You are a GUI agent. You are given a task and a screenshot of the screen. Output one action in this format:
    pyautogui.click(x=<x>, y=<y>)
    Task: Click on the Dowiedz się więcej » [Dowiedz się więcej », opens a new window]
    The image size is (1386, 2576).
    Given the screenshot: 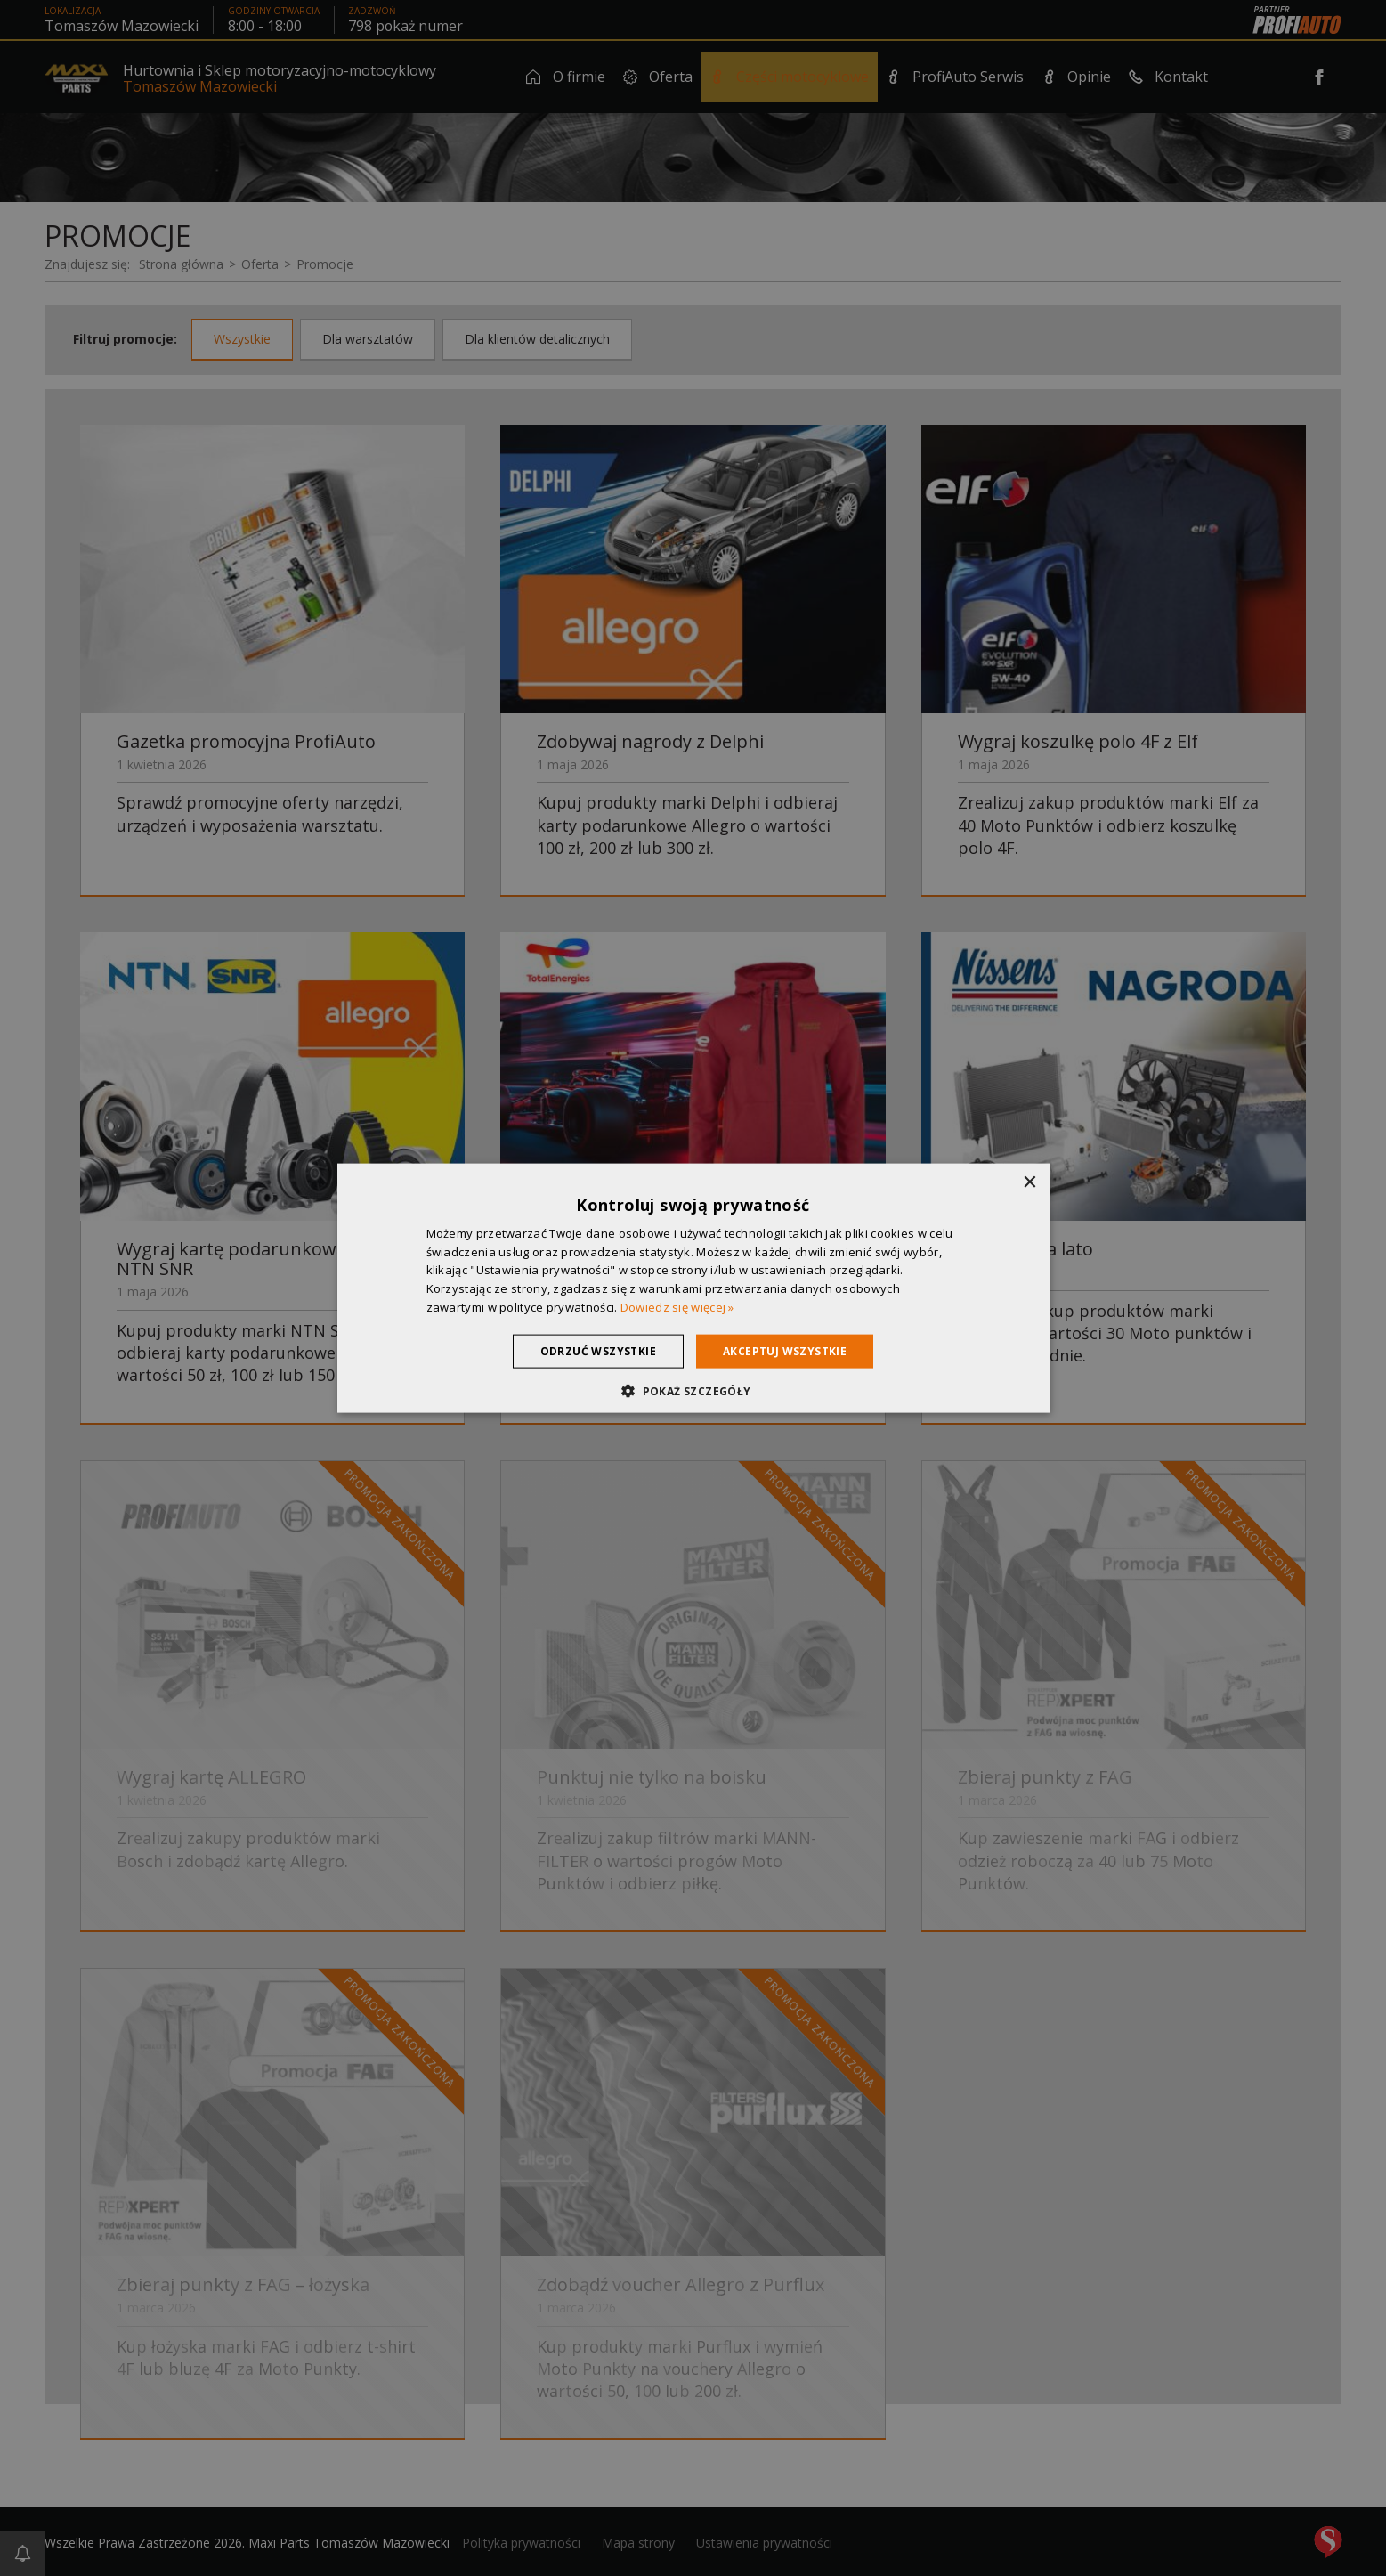 What is the action you would take?
    pyautogui.click(x=677, y=1307)
    